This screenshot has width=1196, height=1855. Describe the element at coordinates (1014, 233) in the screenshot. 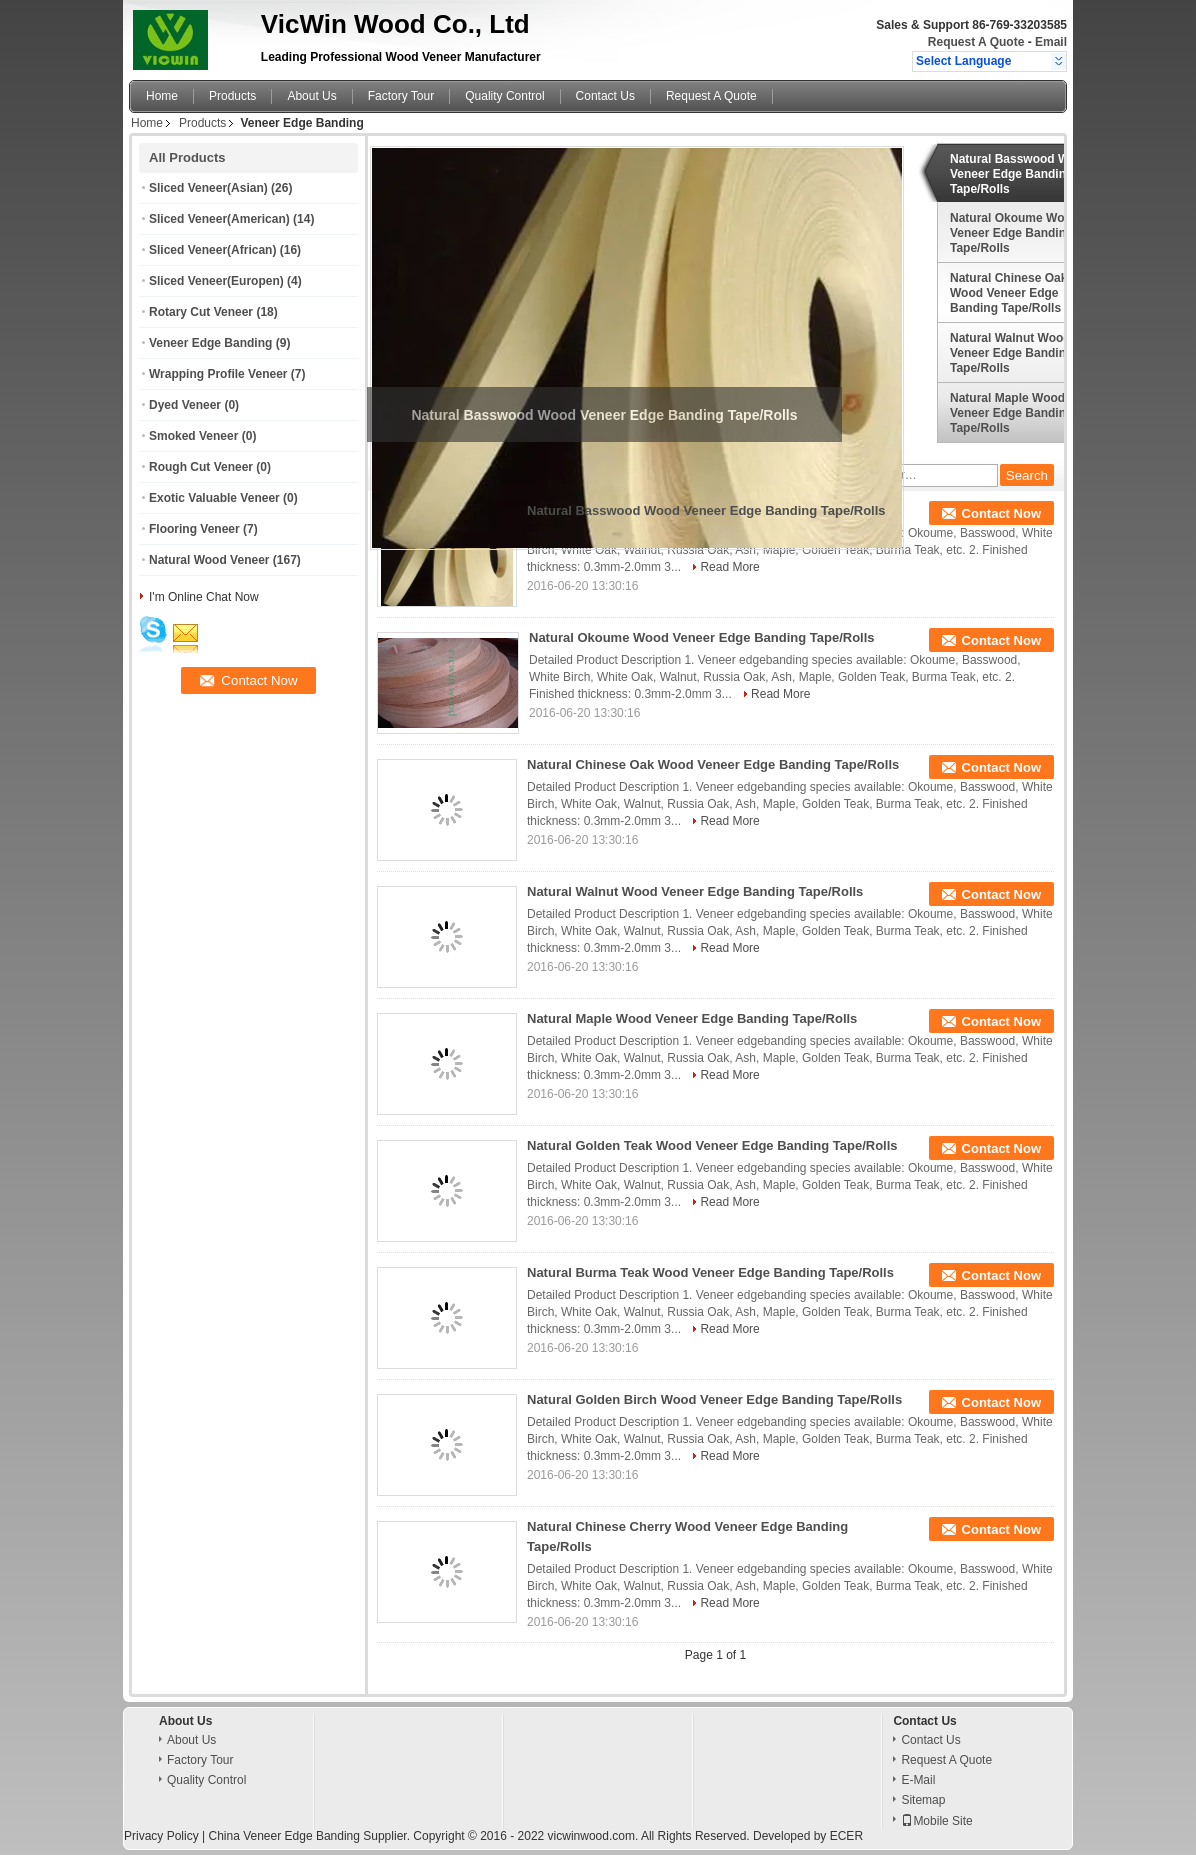

I see `Natural Okoume Wood Veneer Edge Banding Tape/Rolls` at that location.